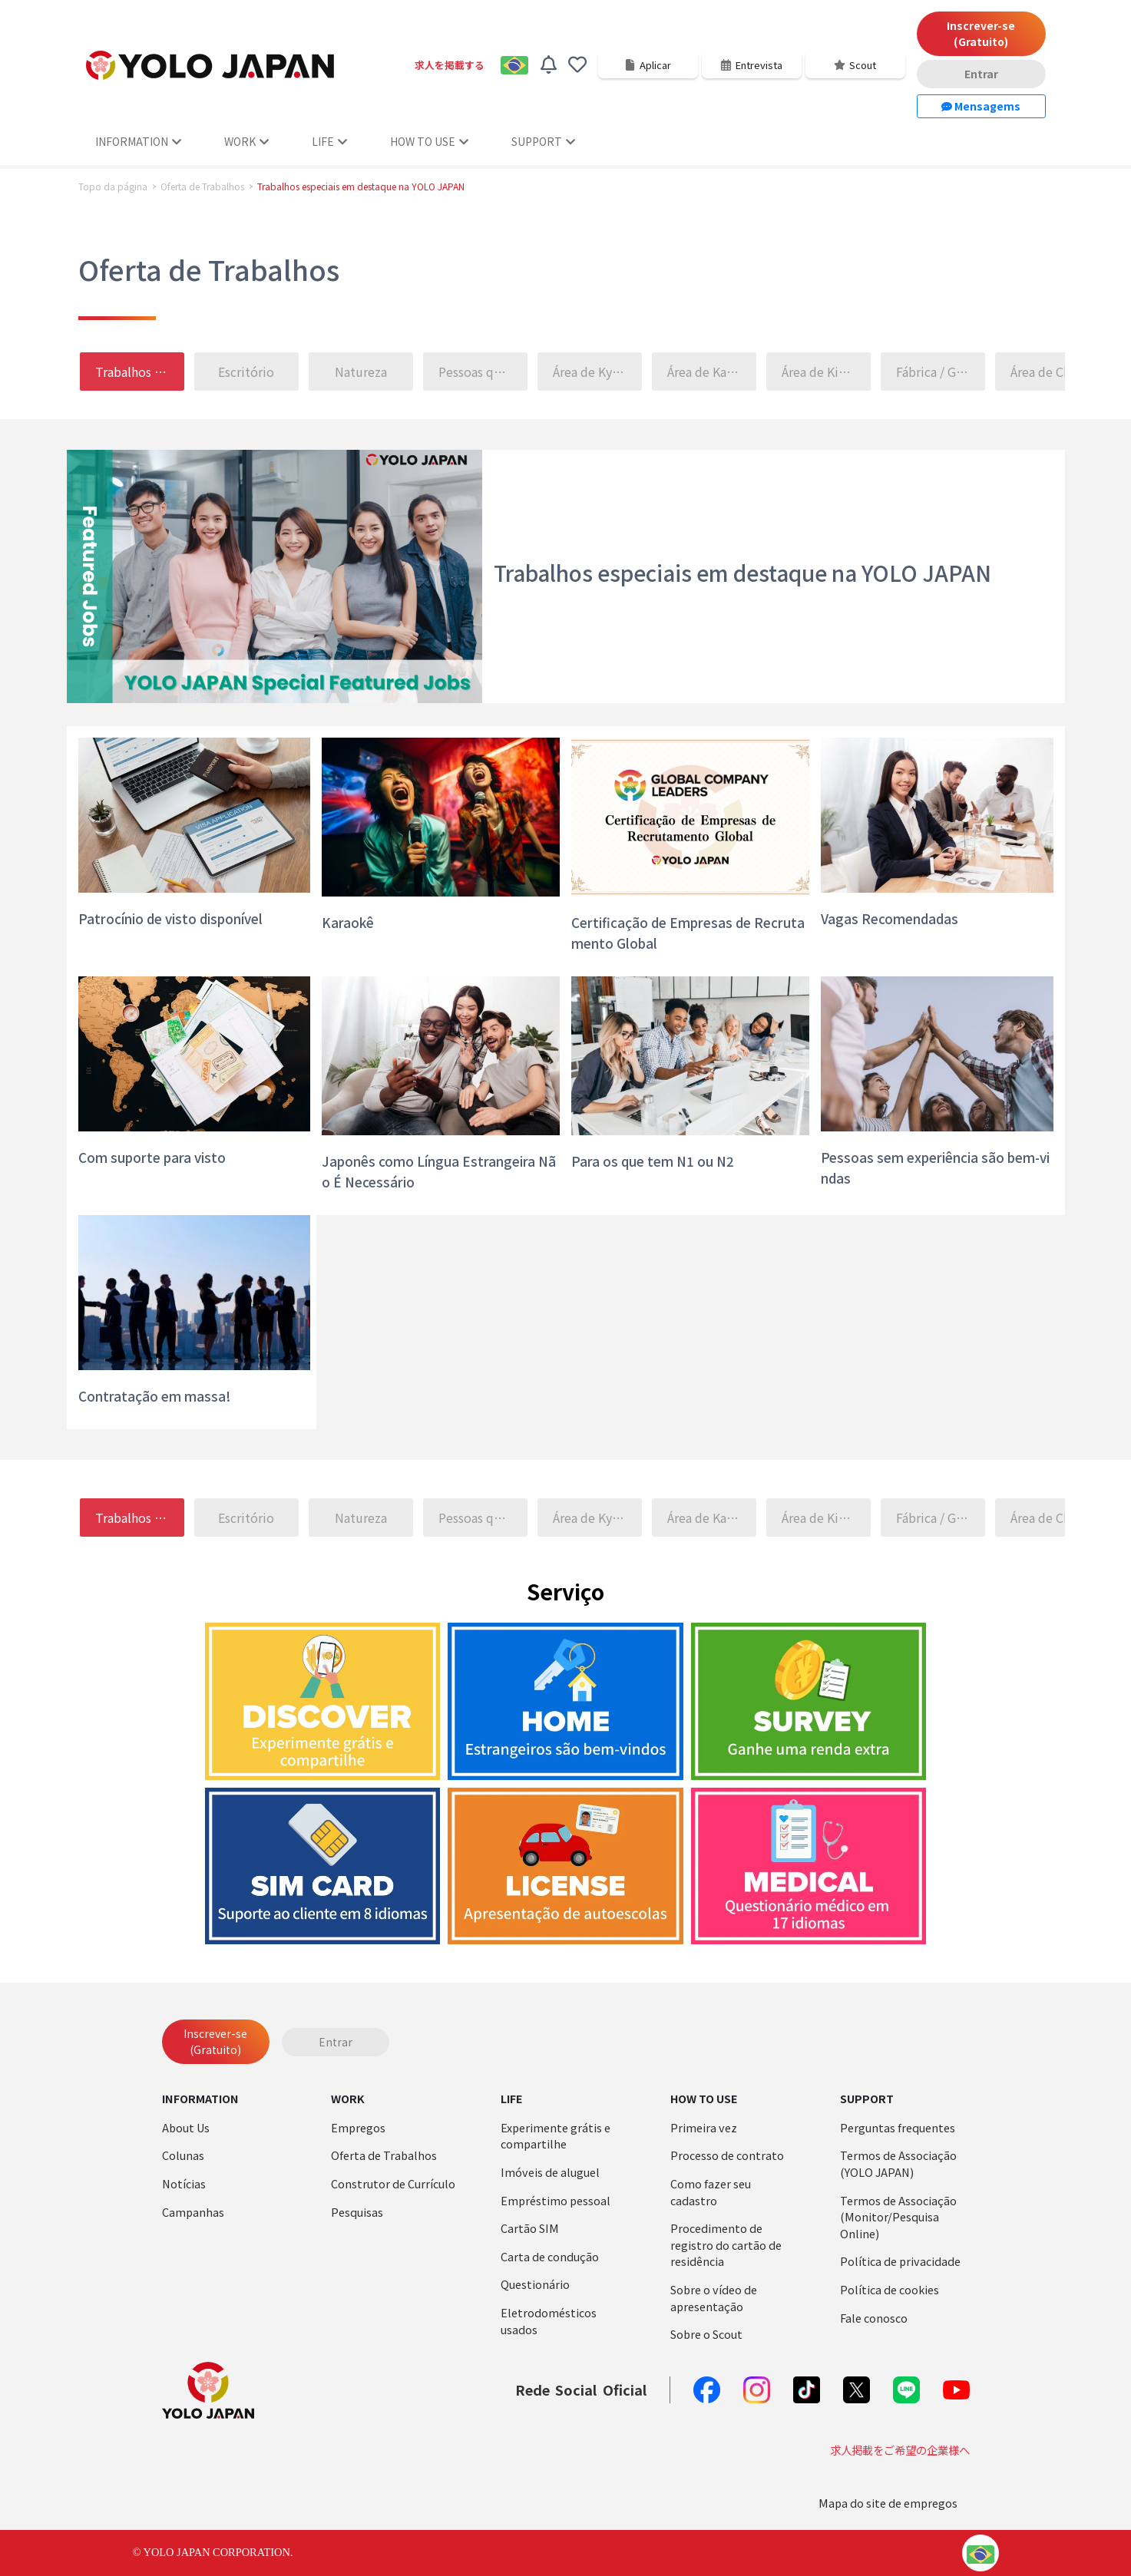  I want to click on Perguntas frequentes, so click(897, 2127).